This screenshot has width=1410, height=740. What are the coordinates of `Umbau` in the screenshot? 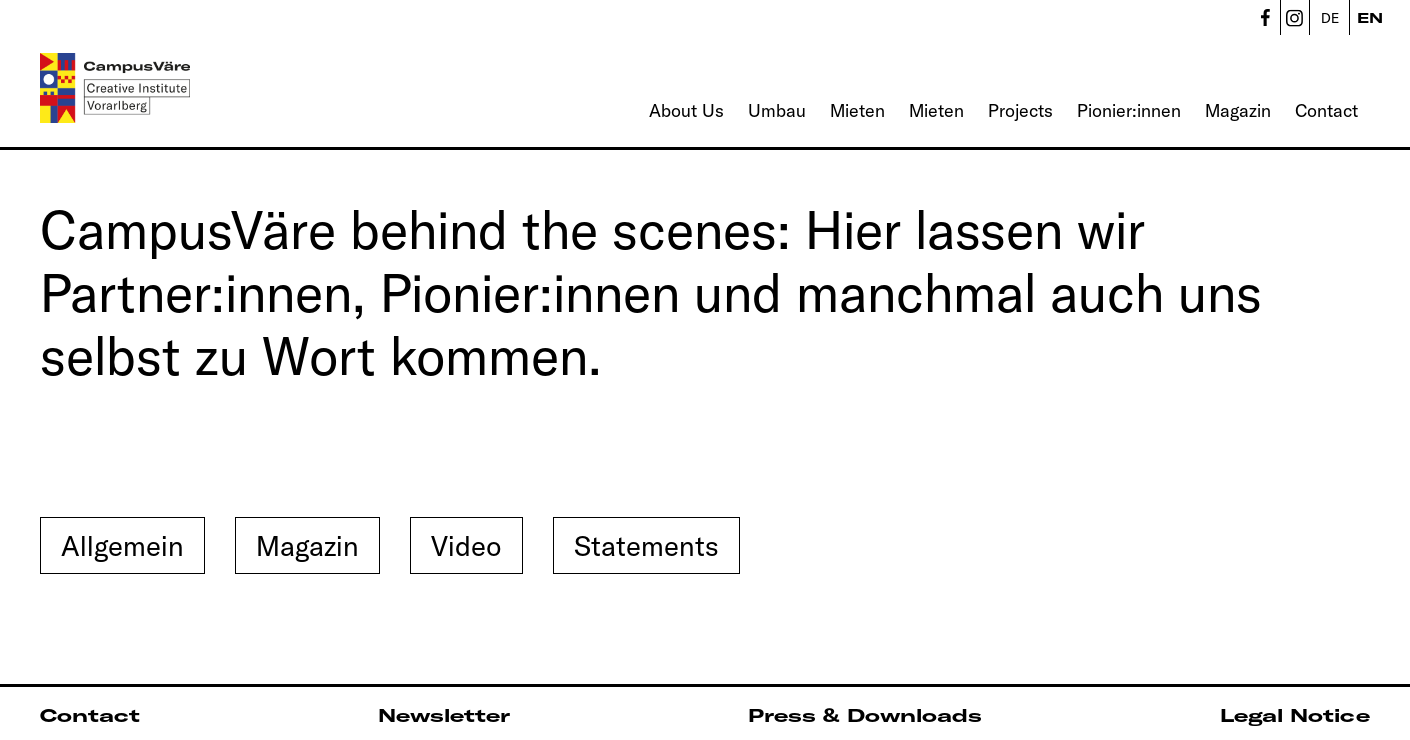 It's located at (777, 110).